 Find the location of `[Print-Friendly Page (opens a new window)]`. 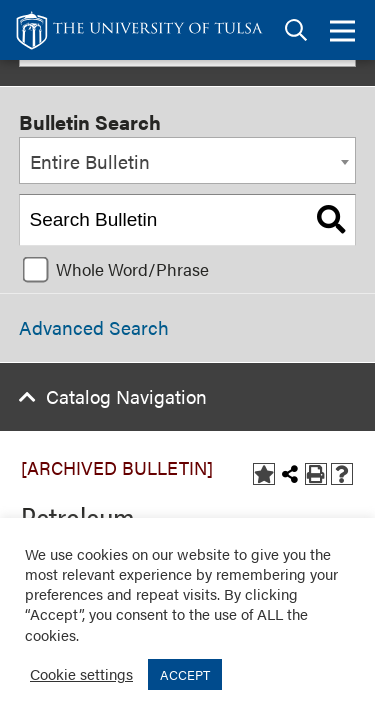

[Print-Friendly Page (opens a new window)] is located at coordinates (316, 474).